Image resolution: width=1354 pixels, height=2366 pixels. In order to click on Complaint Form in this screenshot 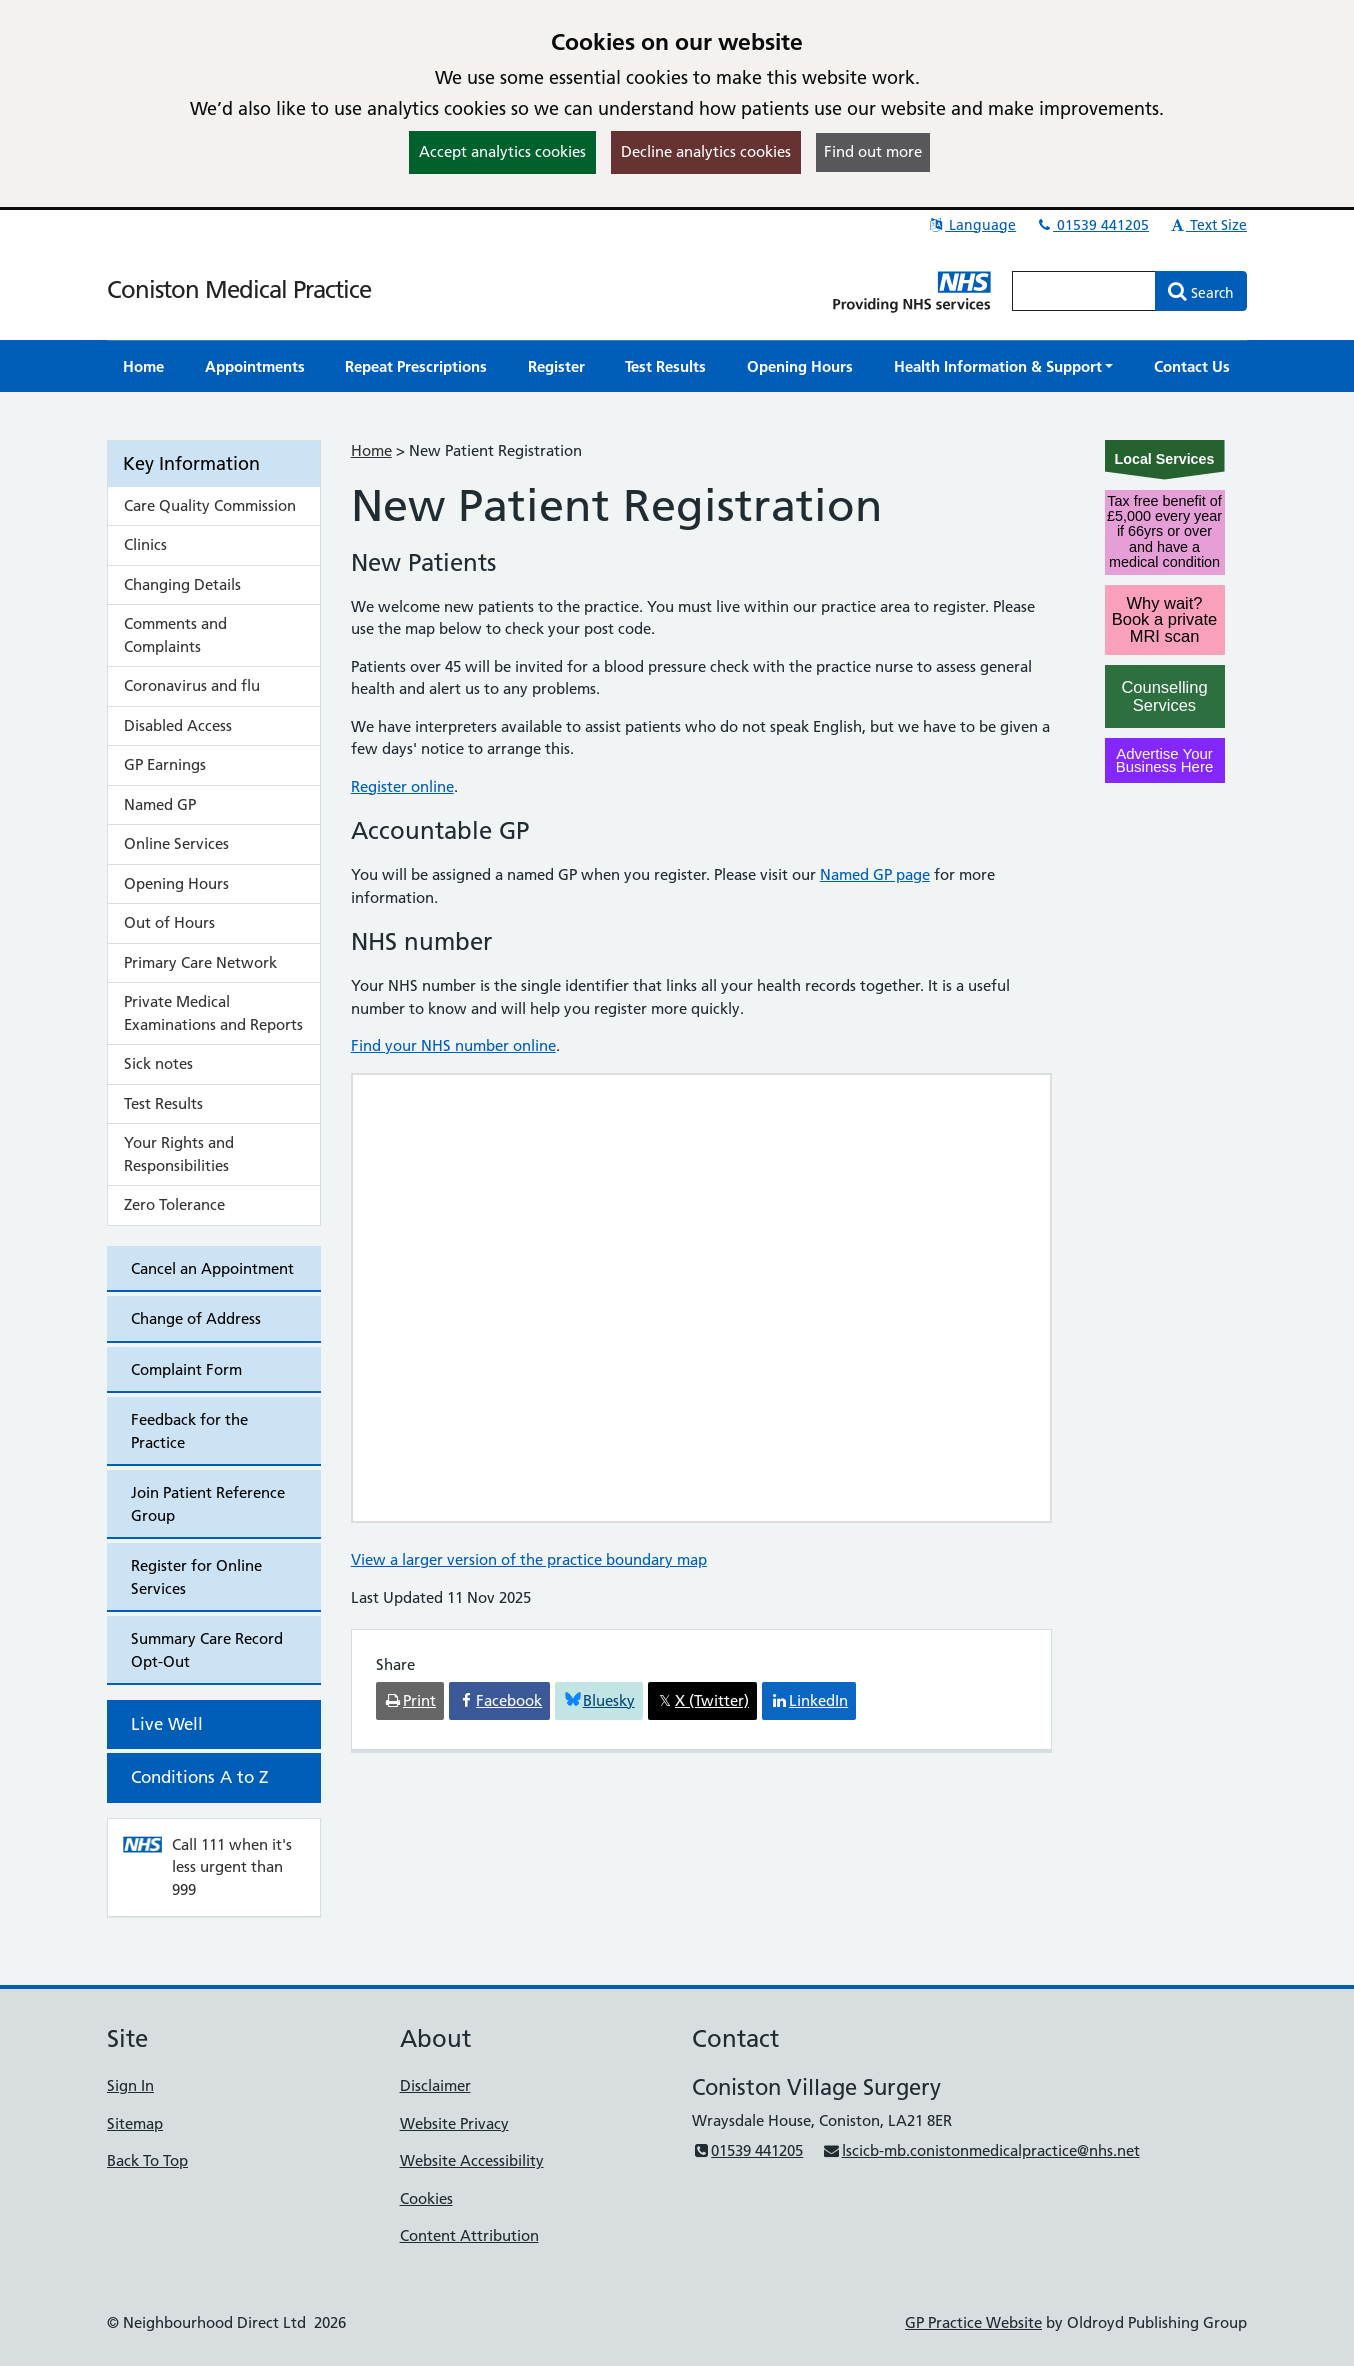, I will do `click(186, 1369)`.